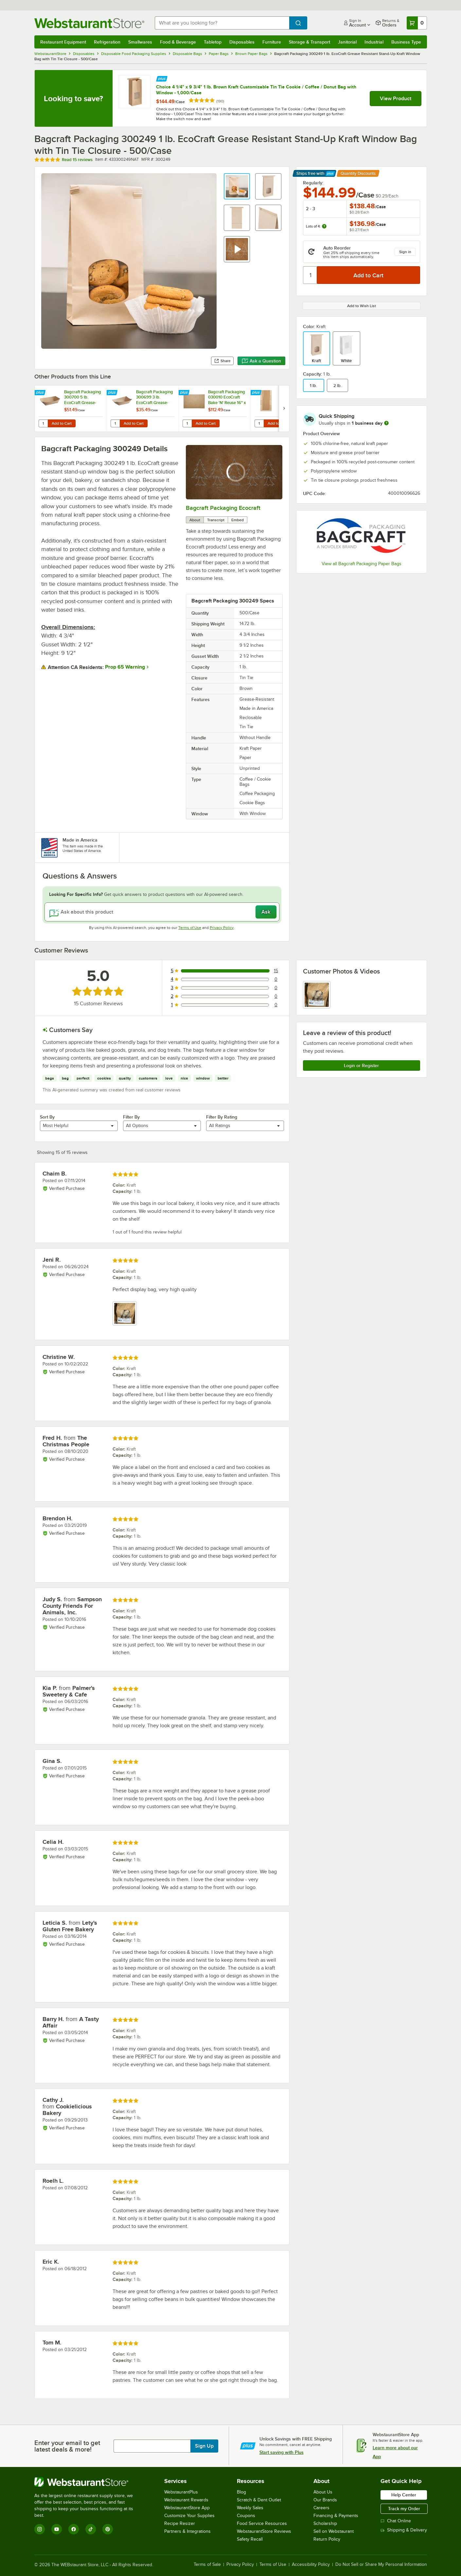 The image size is (461, 2576). What do you see at coordinates (115, 423) in the screenshot?
I see `[Quantity for Bagcraft Packaging 300699 3 lb. EcoCraft Grease-Resistant Natural Kraft Food Tray - 500/Case]` at bounding box center [115, 423].